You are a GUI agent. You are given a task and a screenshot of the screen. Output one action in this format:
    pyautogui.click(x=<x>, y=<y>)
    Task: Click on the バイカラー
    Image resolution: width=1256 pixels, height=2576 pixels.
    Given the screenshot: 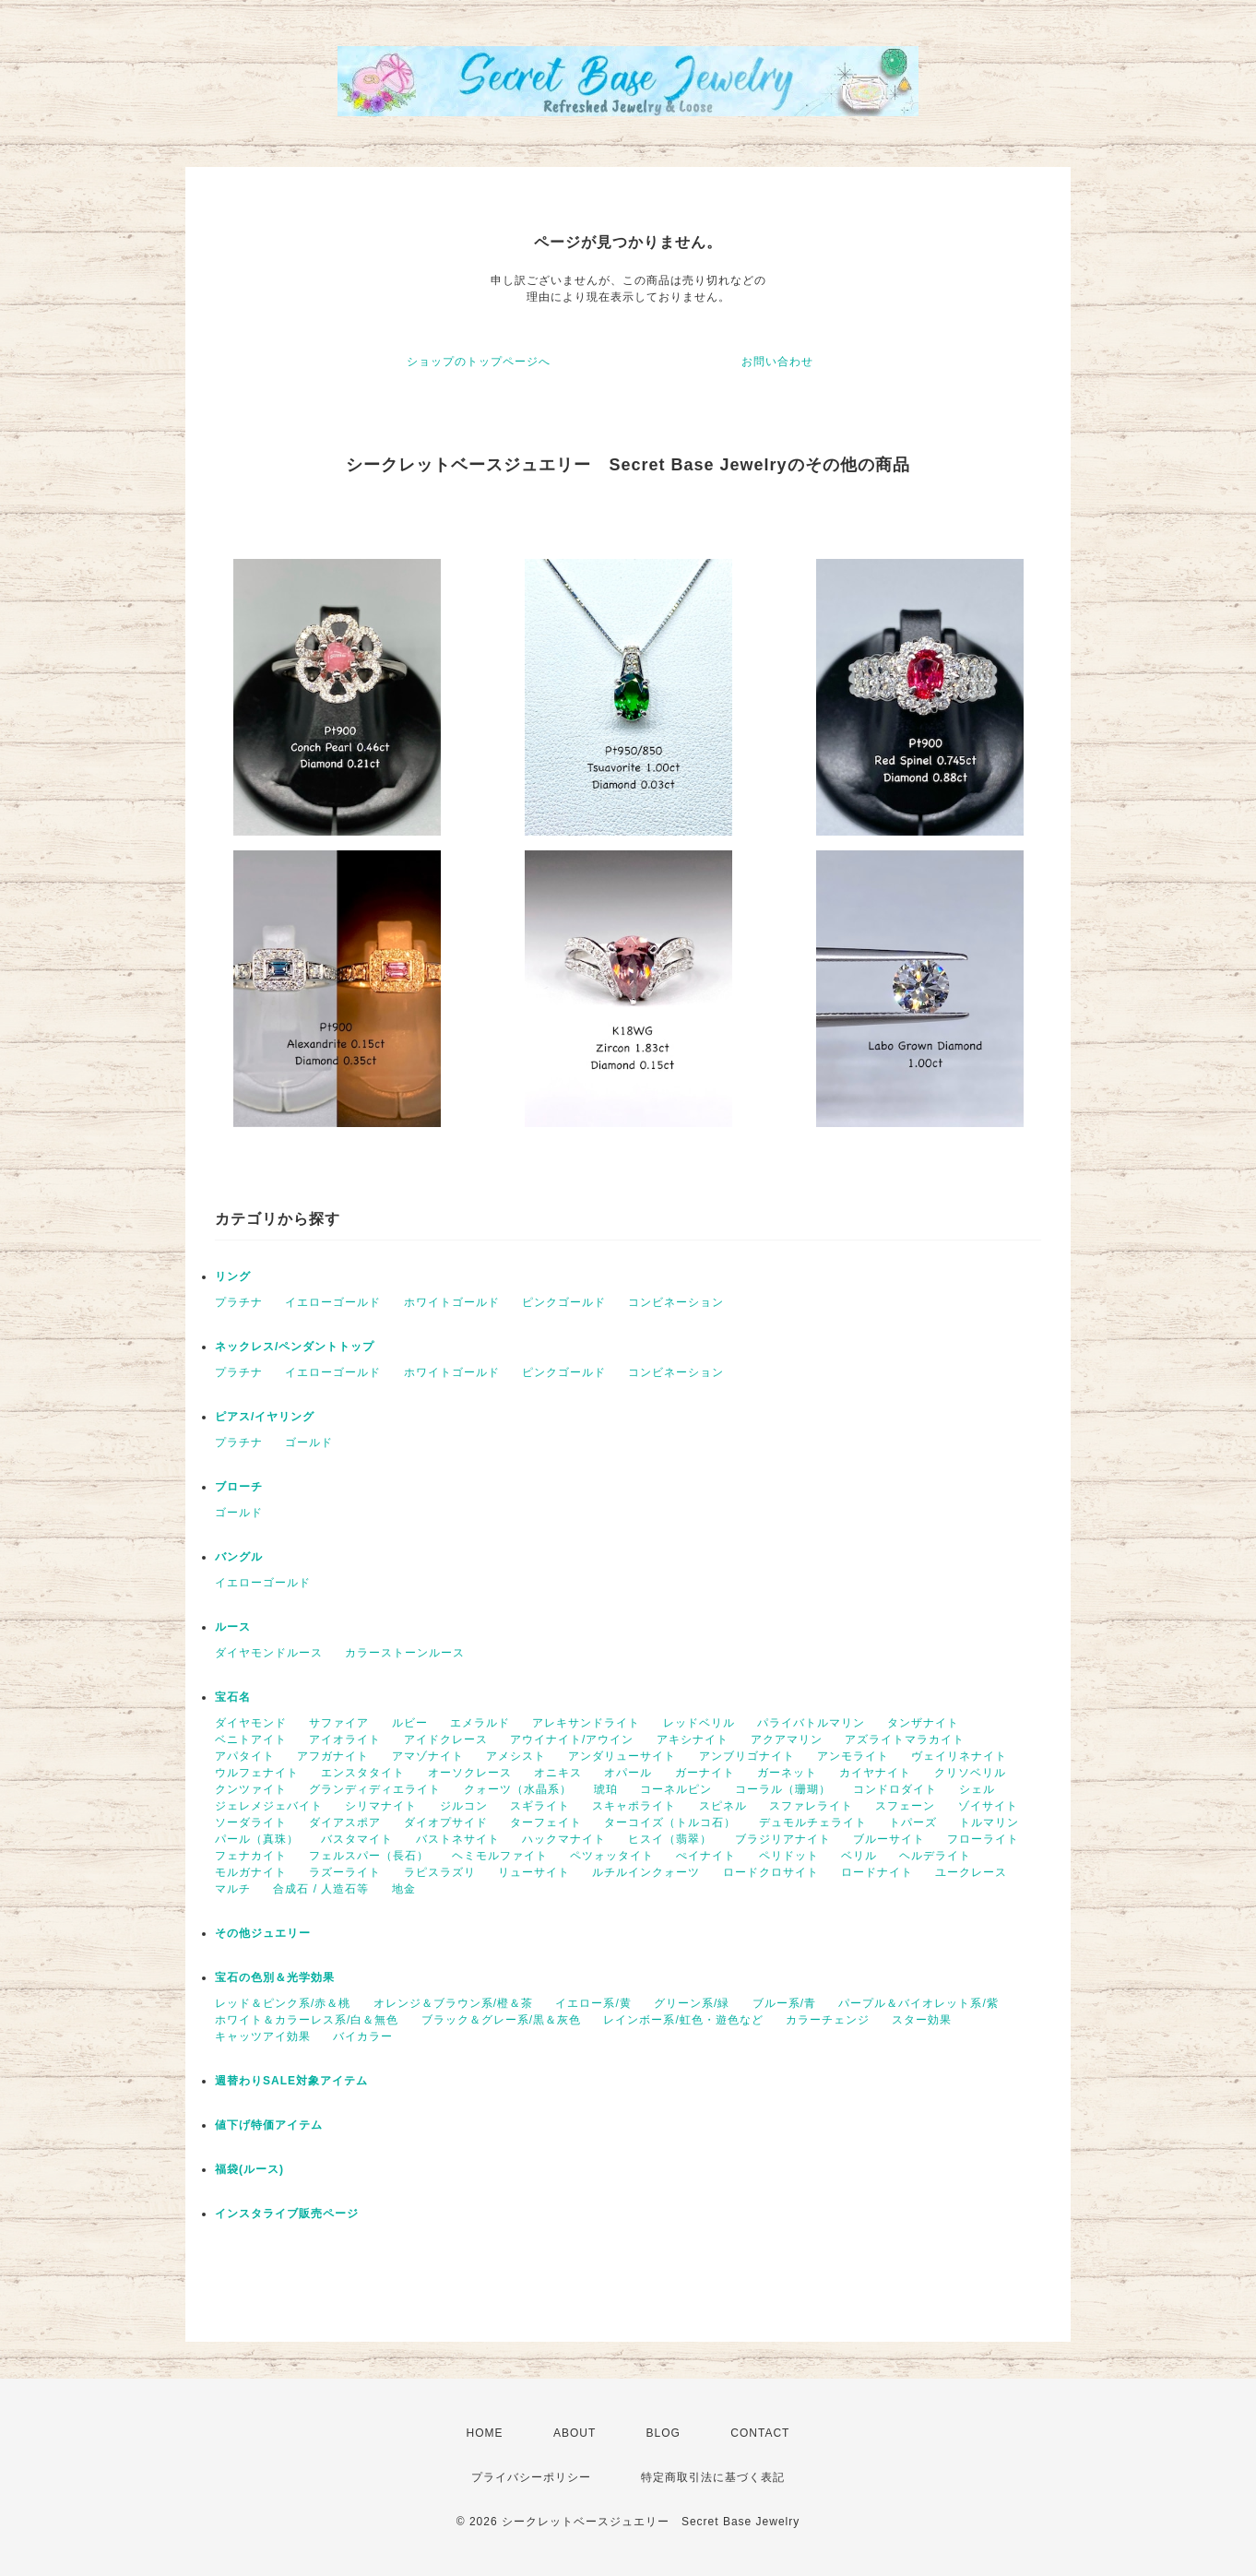 What is the action you would take?
    pyautogui.click(x=363, y=2036)
    